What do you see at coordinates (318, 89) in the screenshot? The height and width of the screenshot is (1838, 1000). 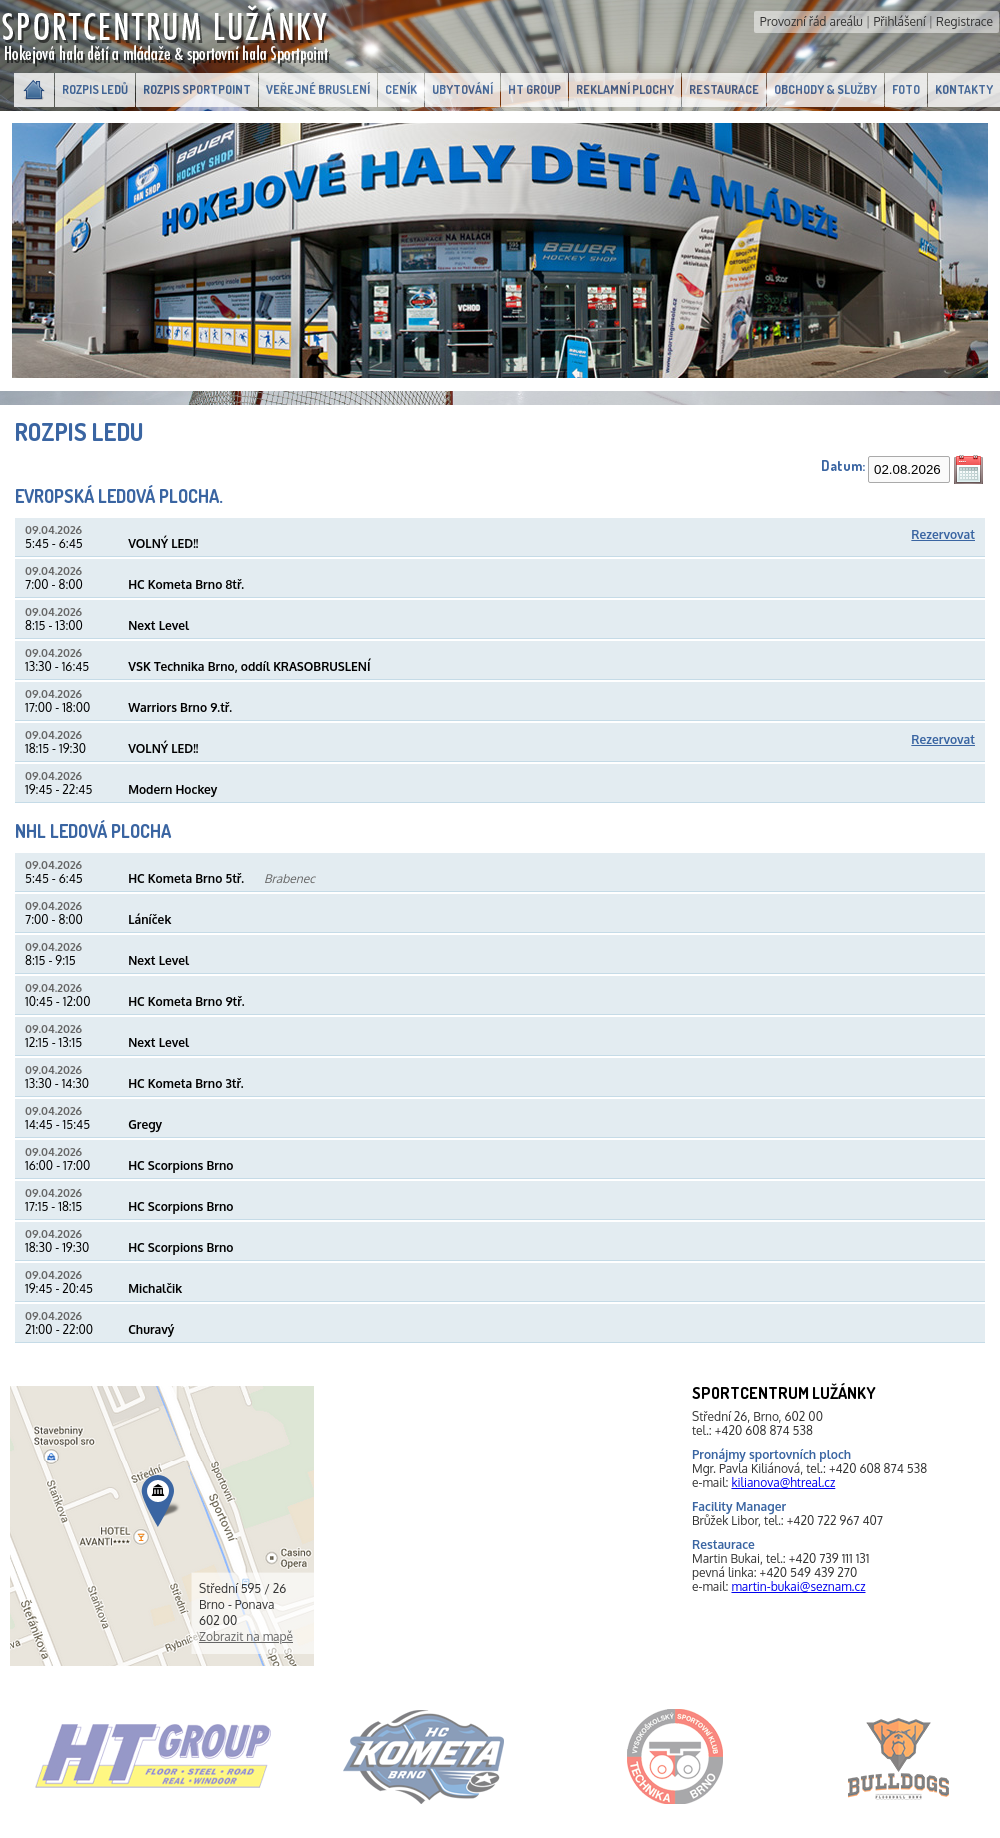 I see `Veřejné bruslení` at bounding box center [318, 89].